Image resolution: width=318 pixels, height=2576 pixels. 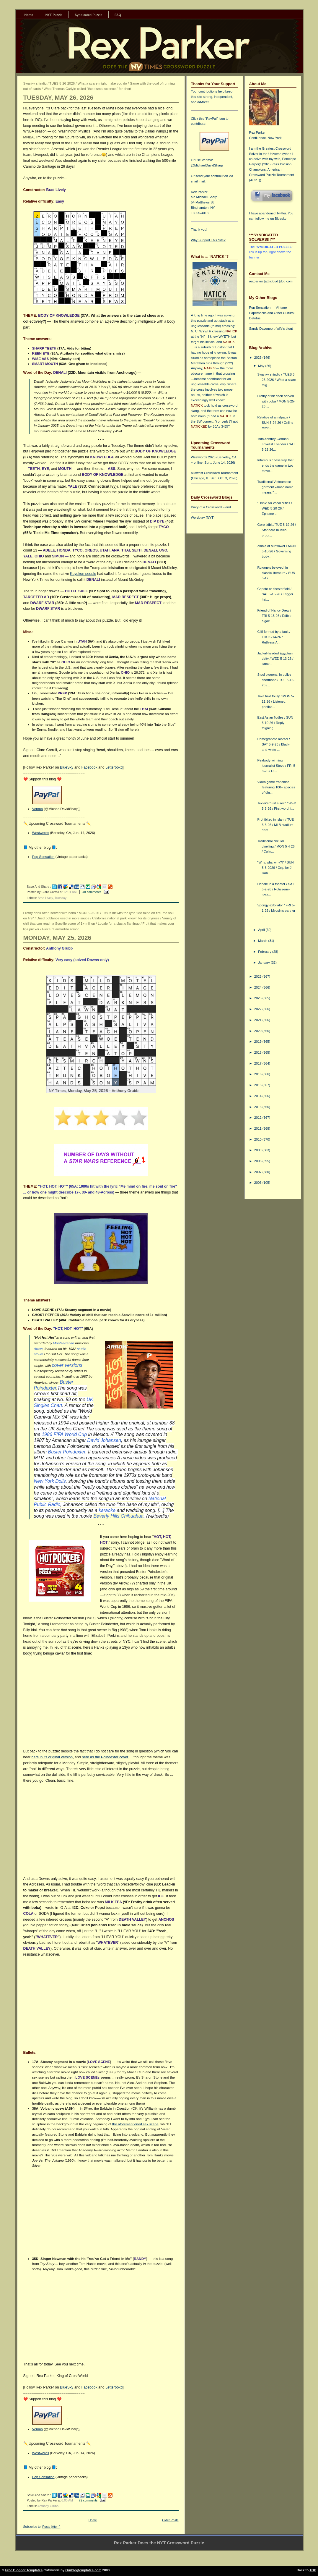 What do you see at coordinates (258, 1020) in the screenshot?
I see `2021` at bounding box center [258, 1020].